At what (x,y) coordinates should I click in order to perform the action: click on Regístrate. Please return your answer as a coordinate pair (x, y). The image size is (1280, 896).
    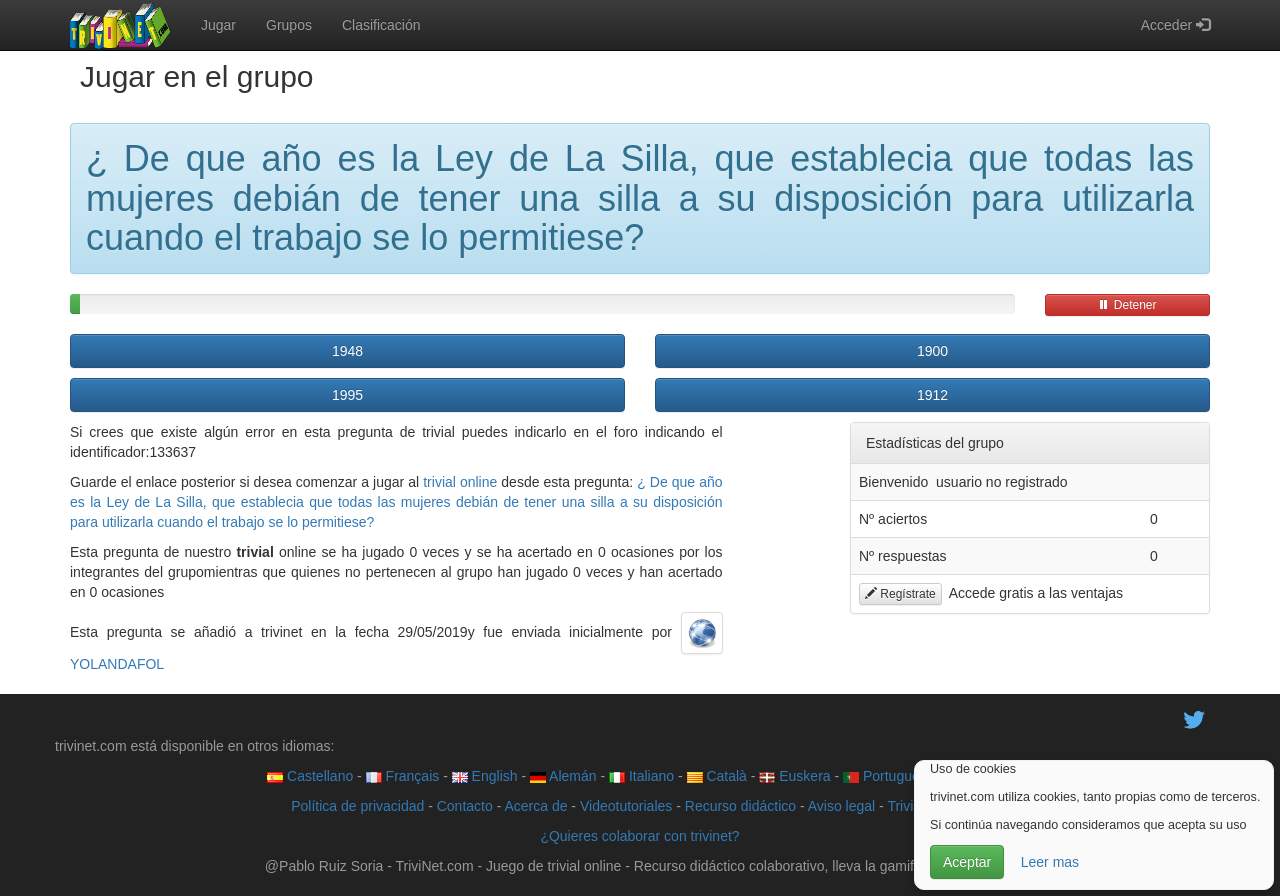
    Looking at the image, I should click on (900, 594).